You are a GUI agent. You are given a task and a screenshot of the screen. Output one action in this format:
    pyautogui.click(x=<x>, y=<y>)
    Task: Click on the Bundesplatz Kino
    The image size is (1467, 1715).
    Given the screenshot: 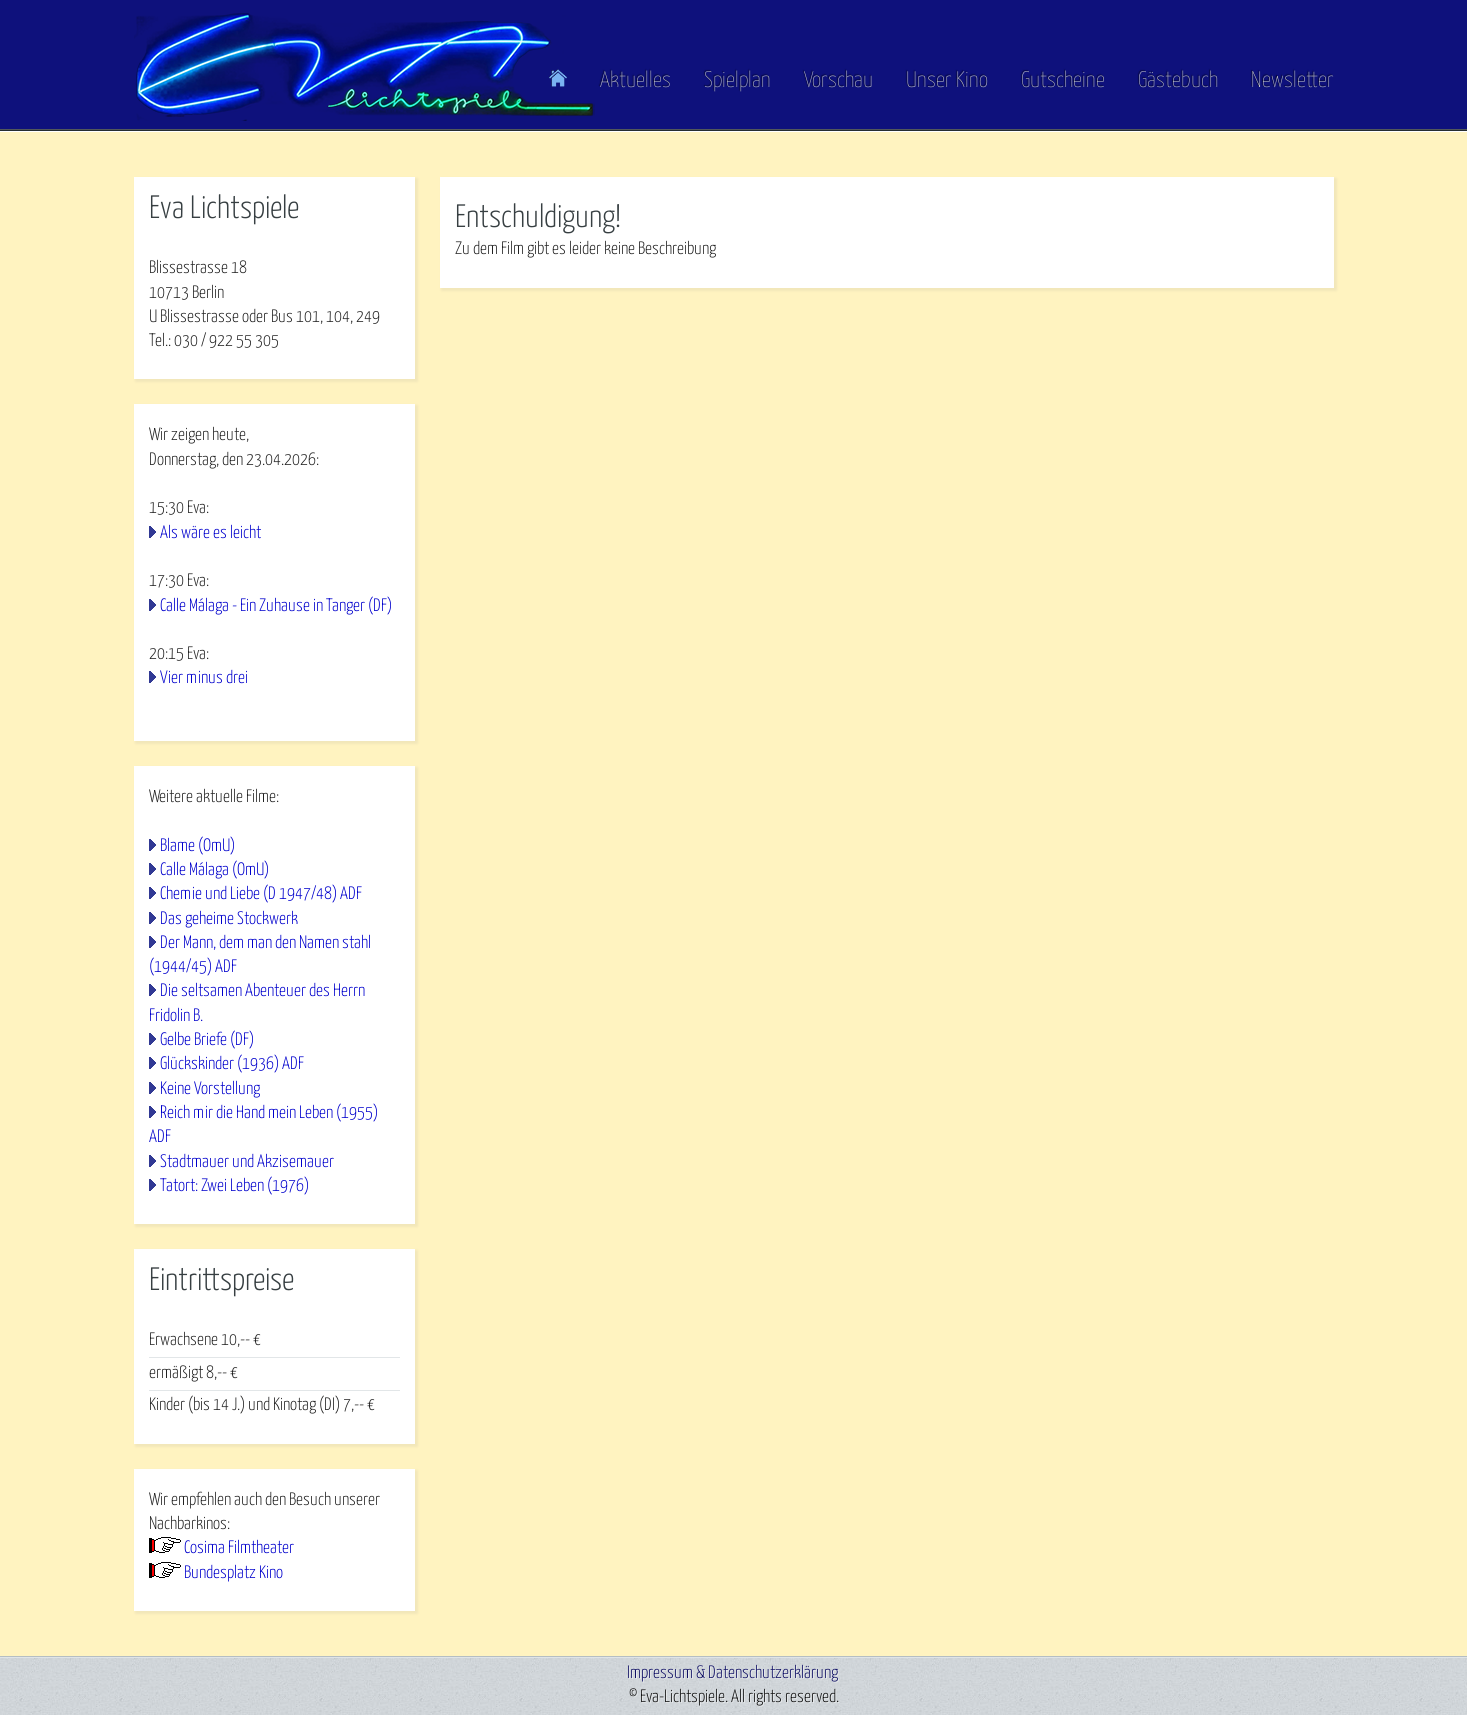 What is the action you would take?
    pyautogui.click(x=233, y=1573)
    